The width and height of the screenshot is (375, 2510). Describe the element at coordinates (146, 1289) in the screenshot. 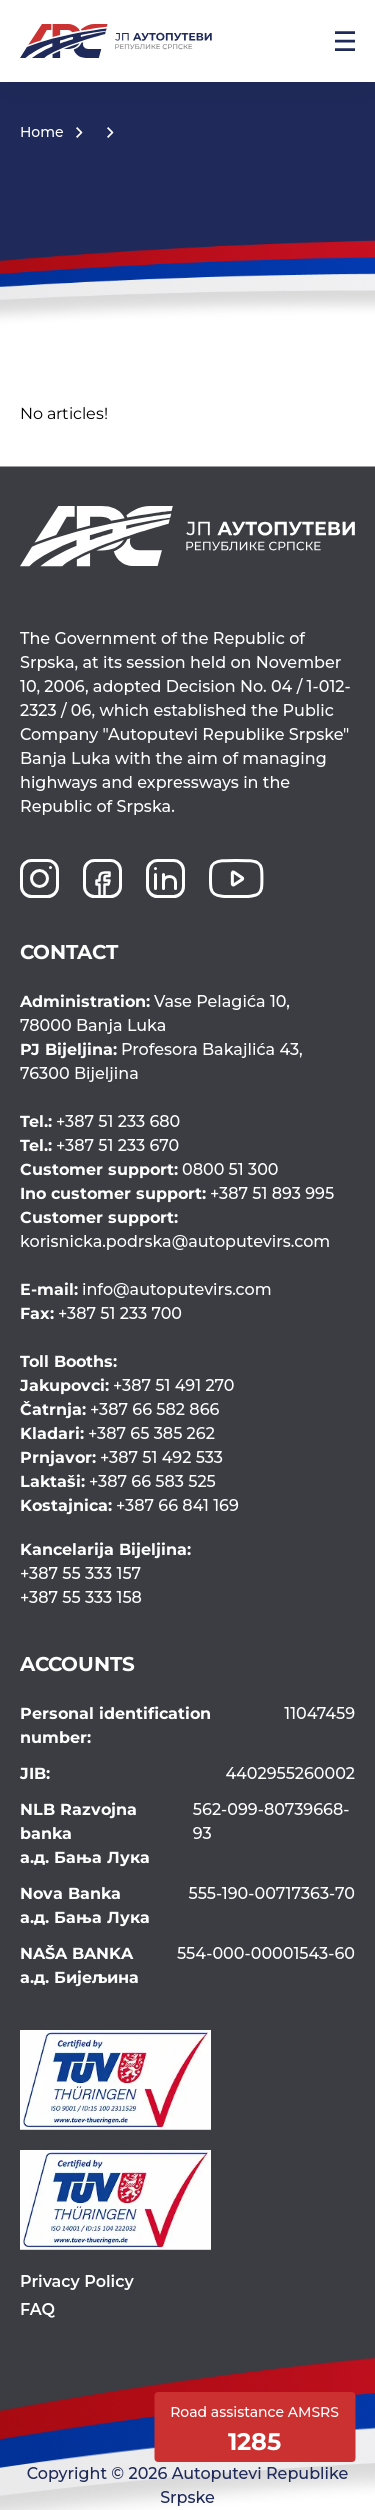

I see `info@autoputevirs.com` at that location.